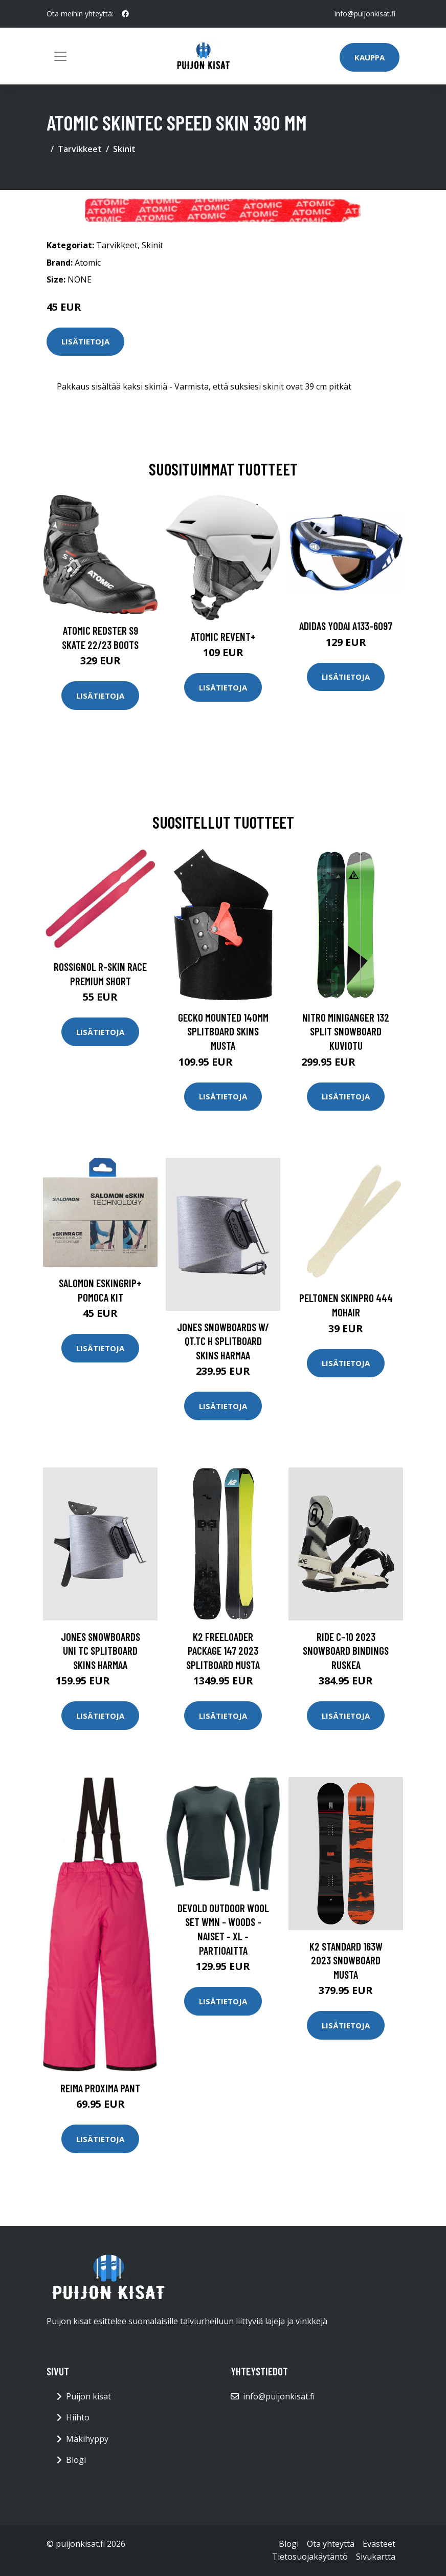 The height and width of the screenshot is (2576, 446). I want to click on Ota yhteyttä, so click(330, 2543).